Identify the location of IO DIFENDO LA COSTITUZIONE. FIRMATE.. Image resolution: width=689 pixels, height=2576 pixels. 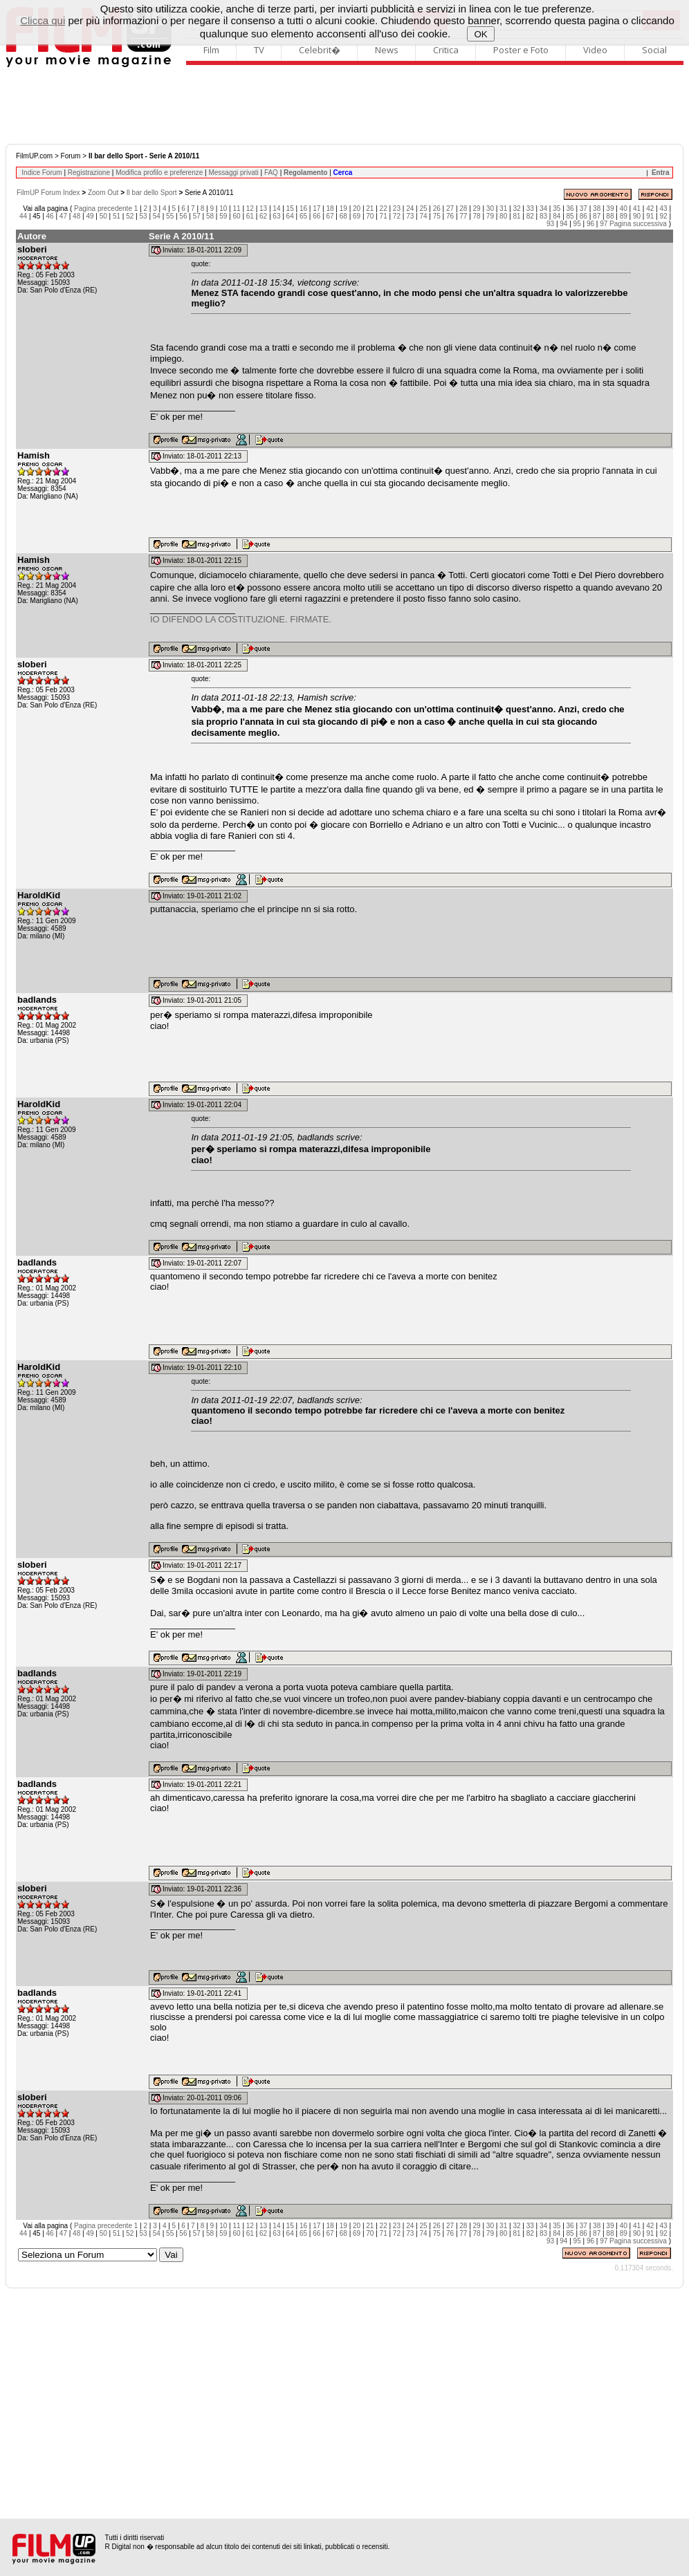
(240, 619).